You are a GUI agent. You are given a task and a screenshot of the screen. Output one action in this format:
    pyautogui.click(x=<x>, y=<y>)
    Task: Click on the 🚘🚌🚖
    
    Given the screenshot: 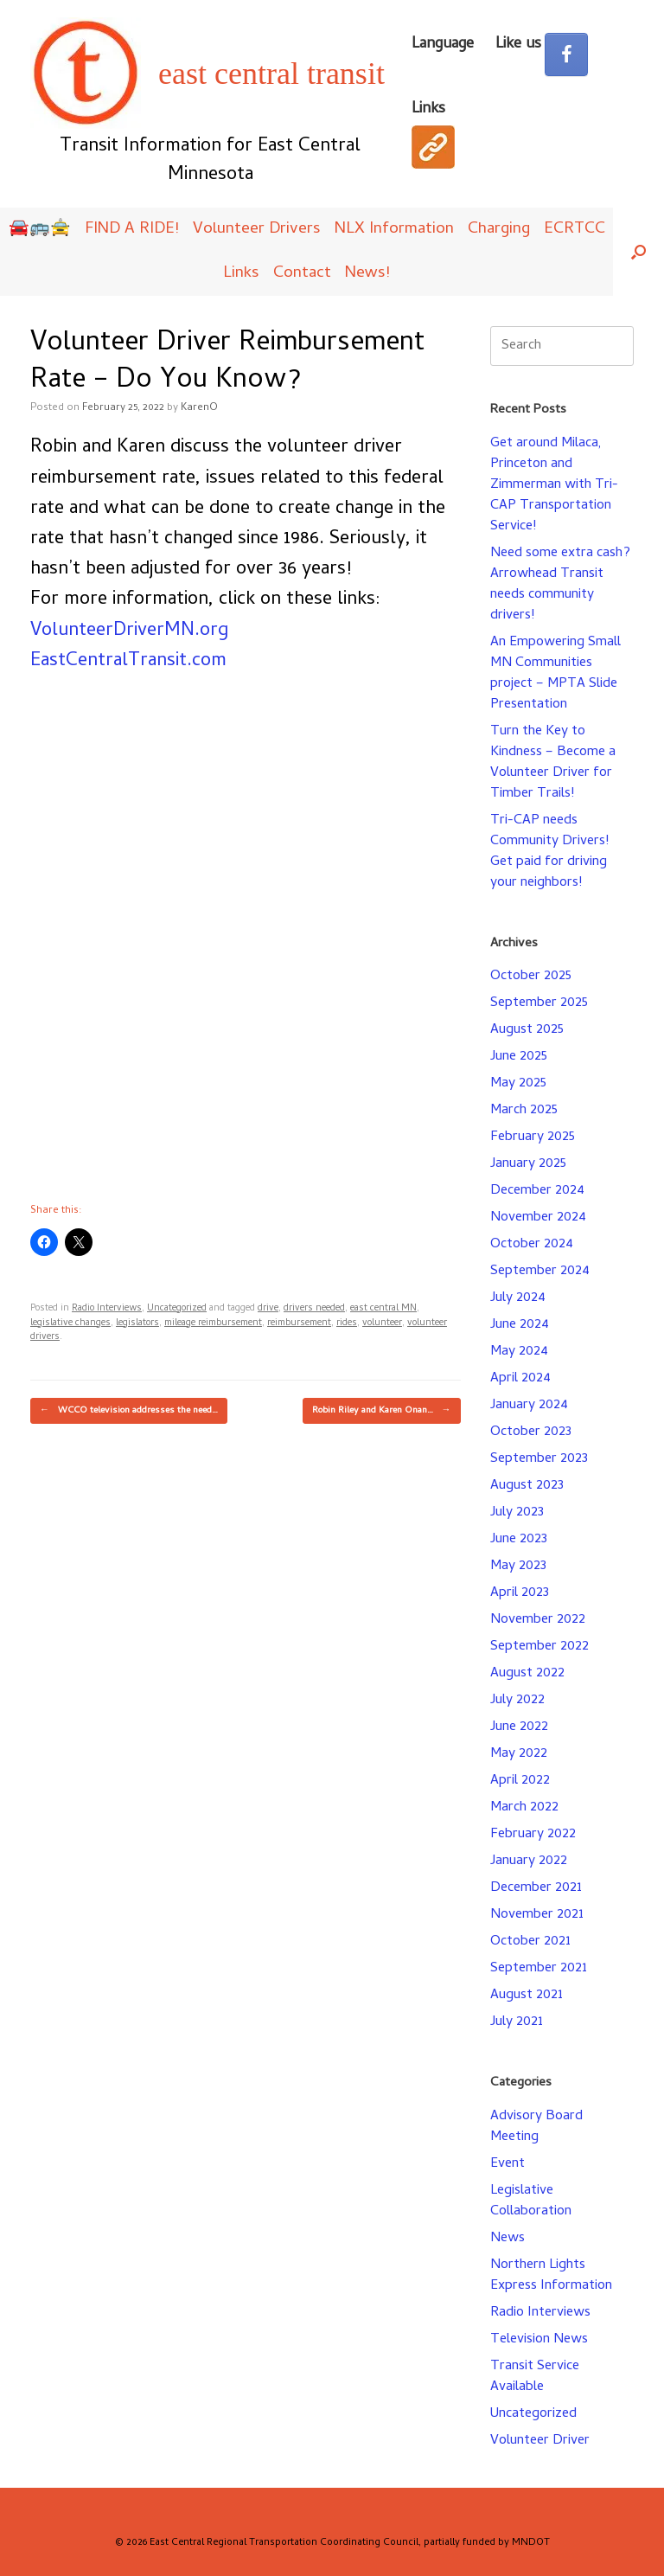 What is the action you would take?
    pyautogui.click(x=40, y=229)
    